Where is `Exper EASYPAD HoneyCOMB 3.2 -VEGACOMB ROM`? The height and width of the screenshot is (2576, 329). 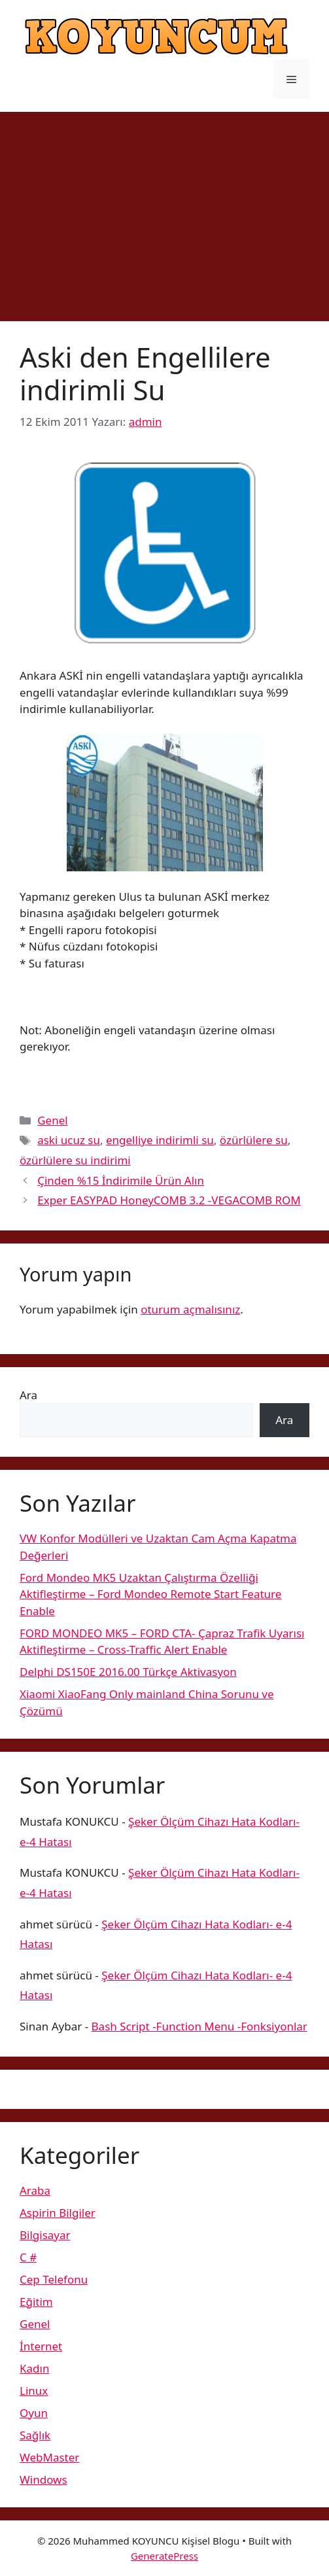 Exper EASYPAD HoneyCOMB 3.2 -VEGACOMB ROM is located at coordinates (169, 1200).